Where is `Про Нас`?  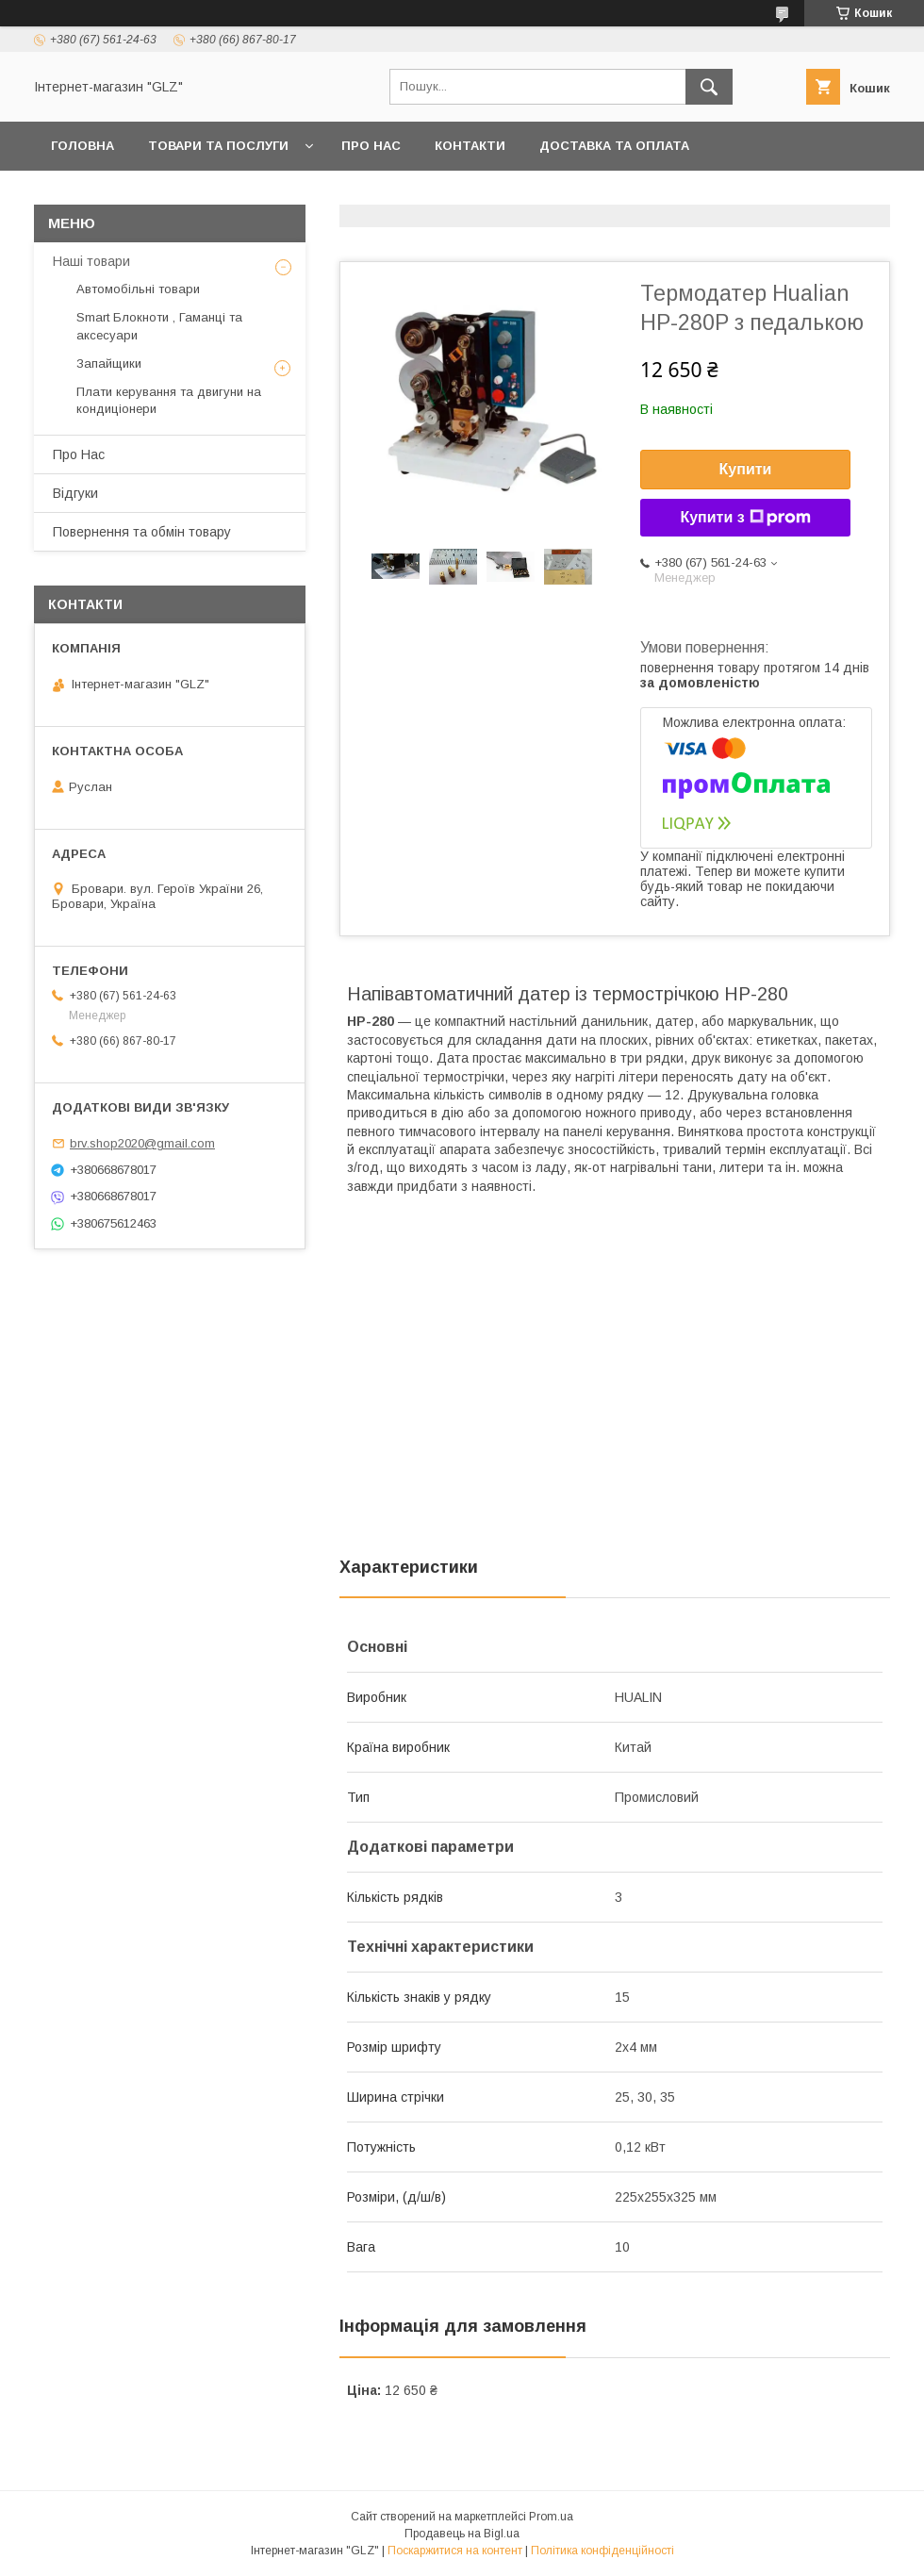
Про Нас is located at coordinates (371, 146).